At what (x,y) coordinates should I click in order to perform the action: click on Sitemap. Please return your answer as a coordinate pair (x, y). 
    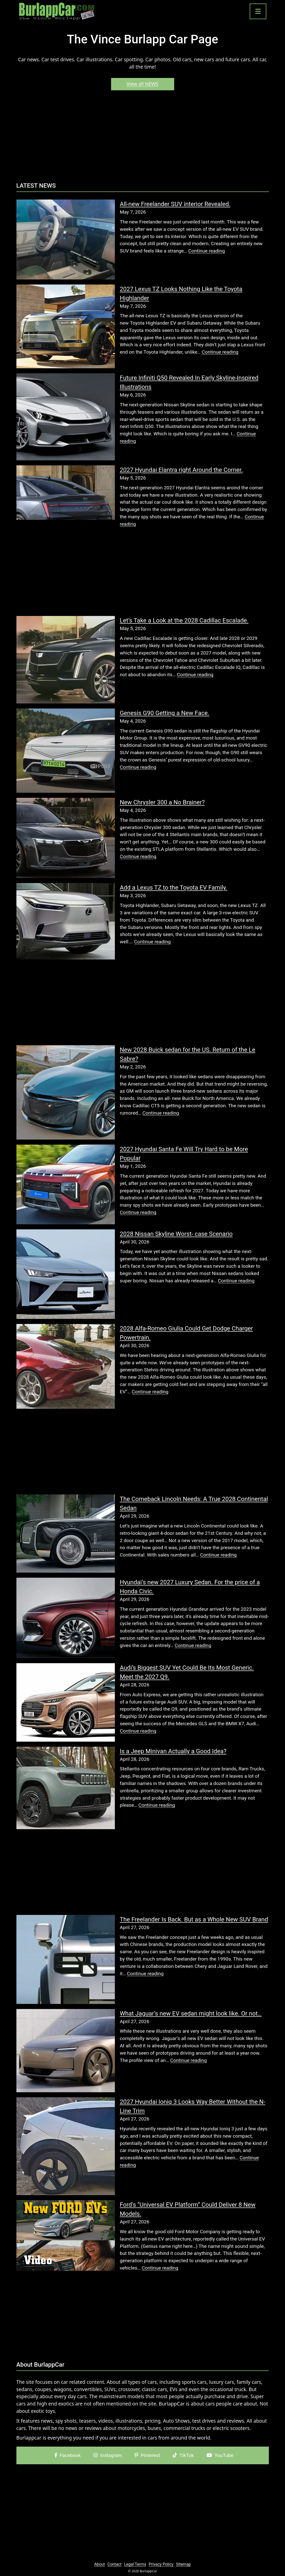
    Looking at the image, I should click on (183, 2564).